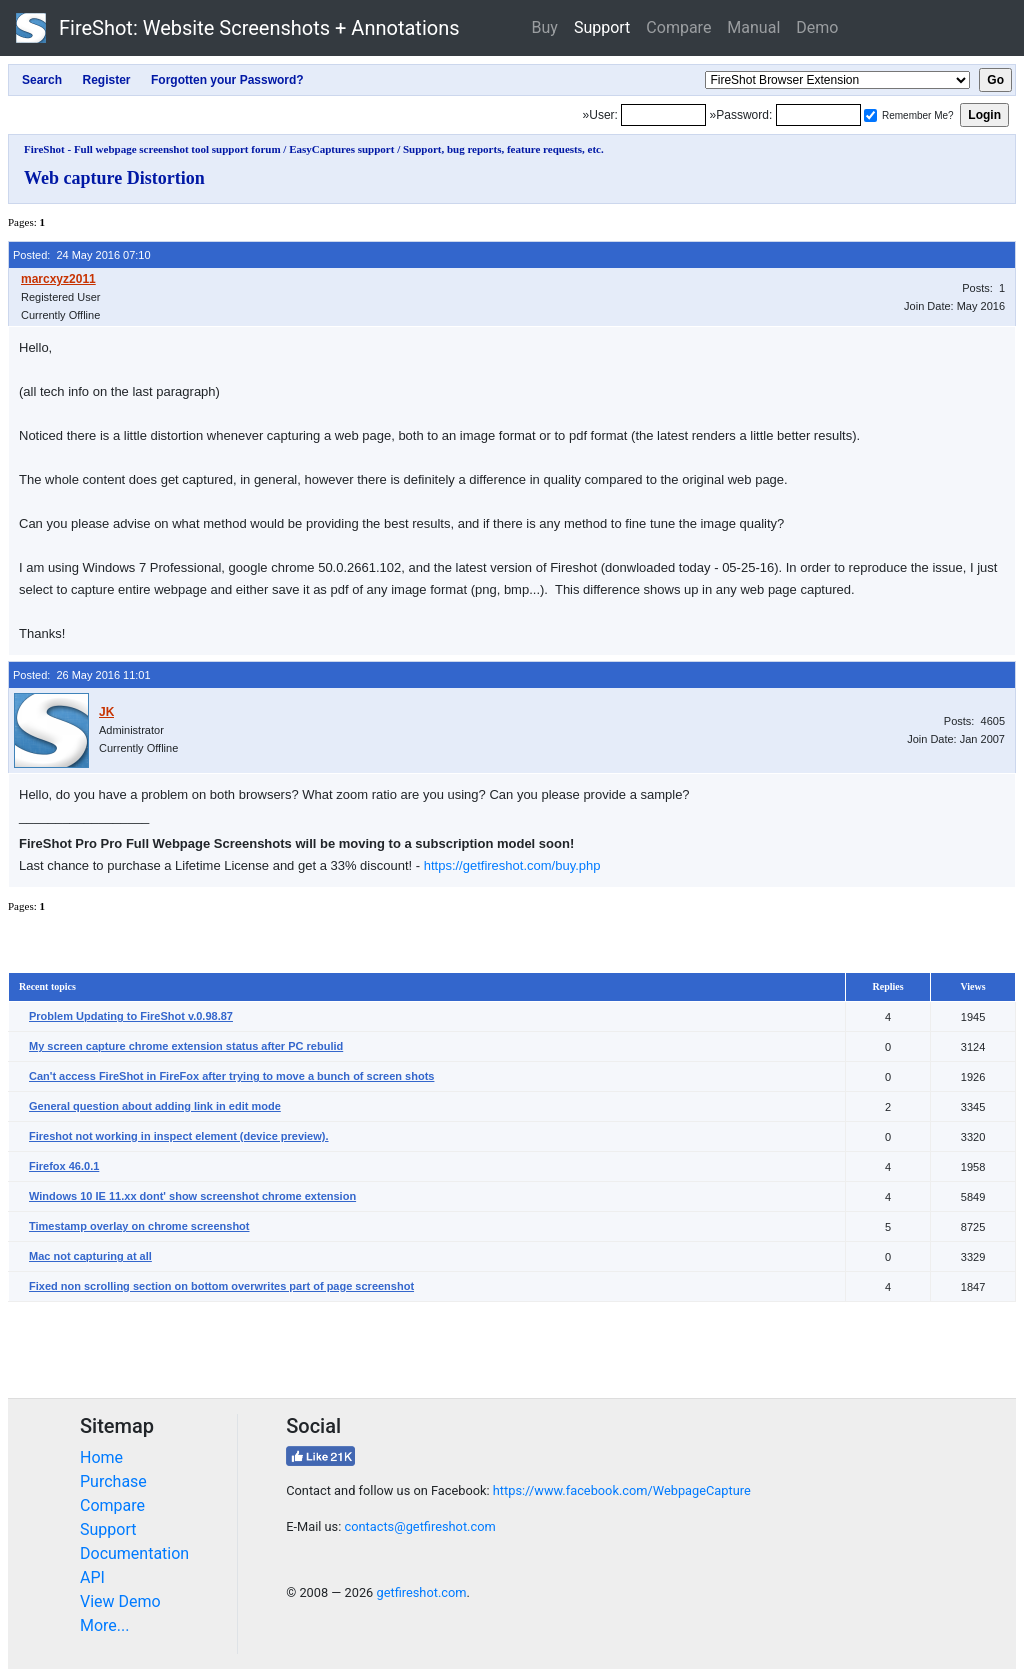 The height and width of the screenshot is (1677, 1024). What do you see at coordinates (152, 149) in the screenshot?
I see `FireShot - Full webpage screenshot tool support forum` at bounding box center [152, 149].